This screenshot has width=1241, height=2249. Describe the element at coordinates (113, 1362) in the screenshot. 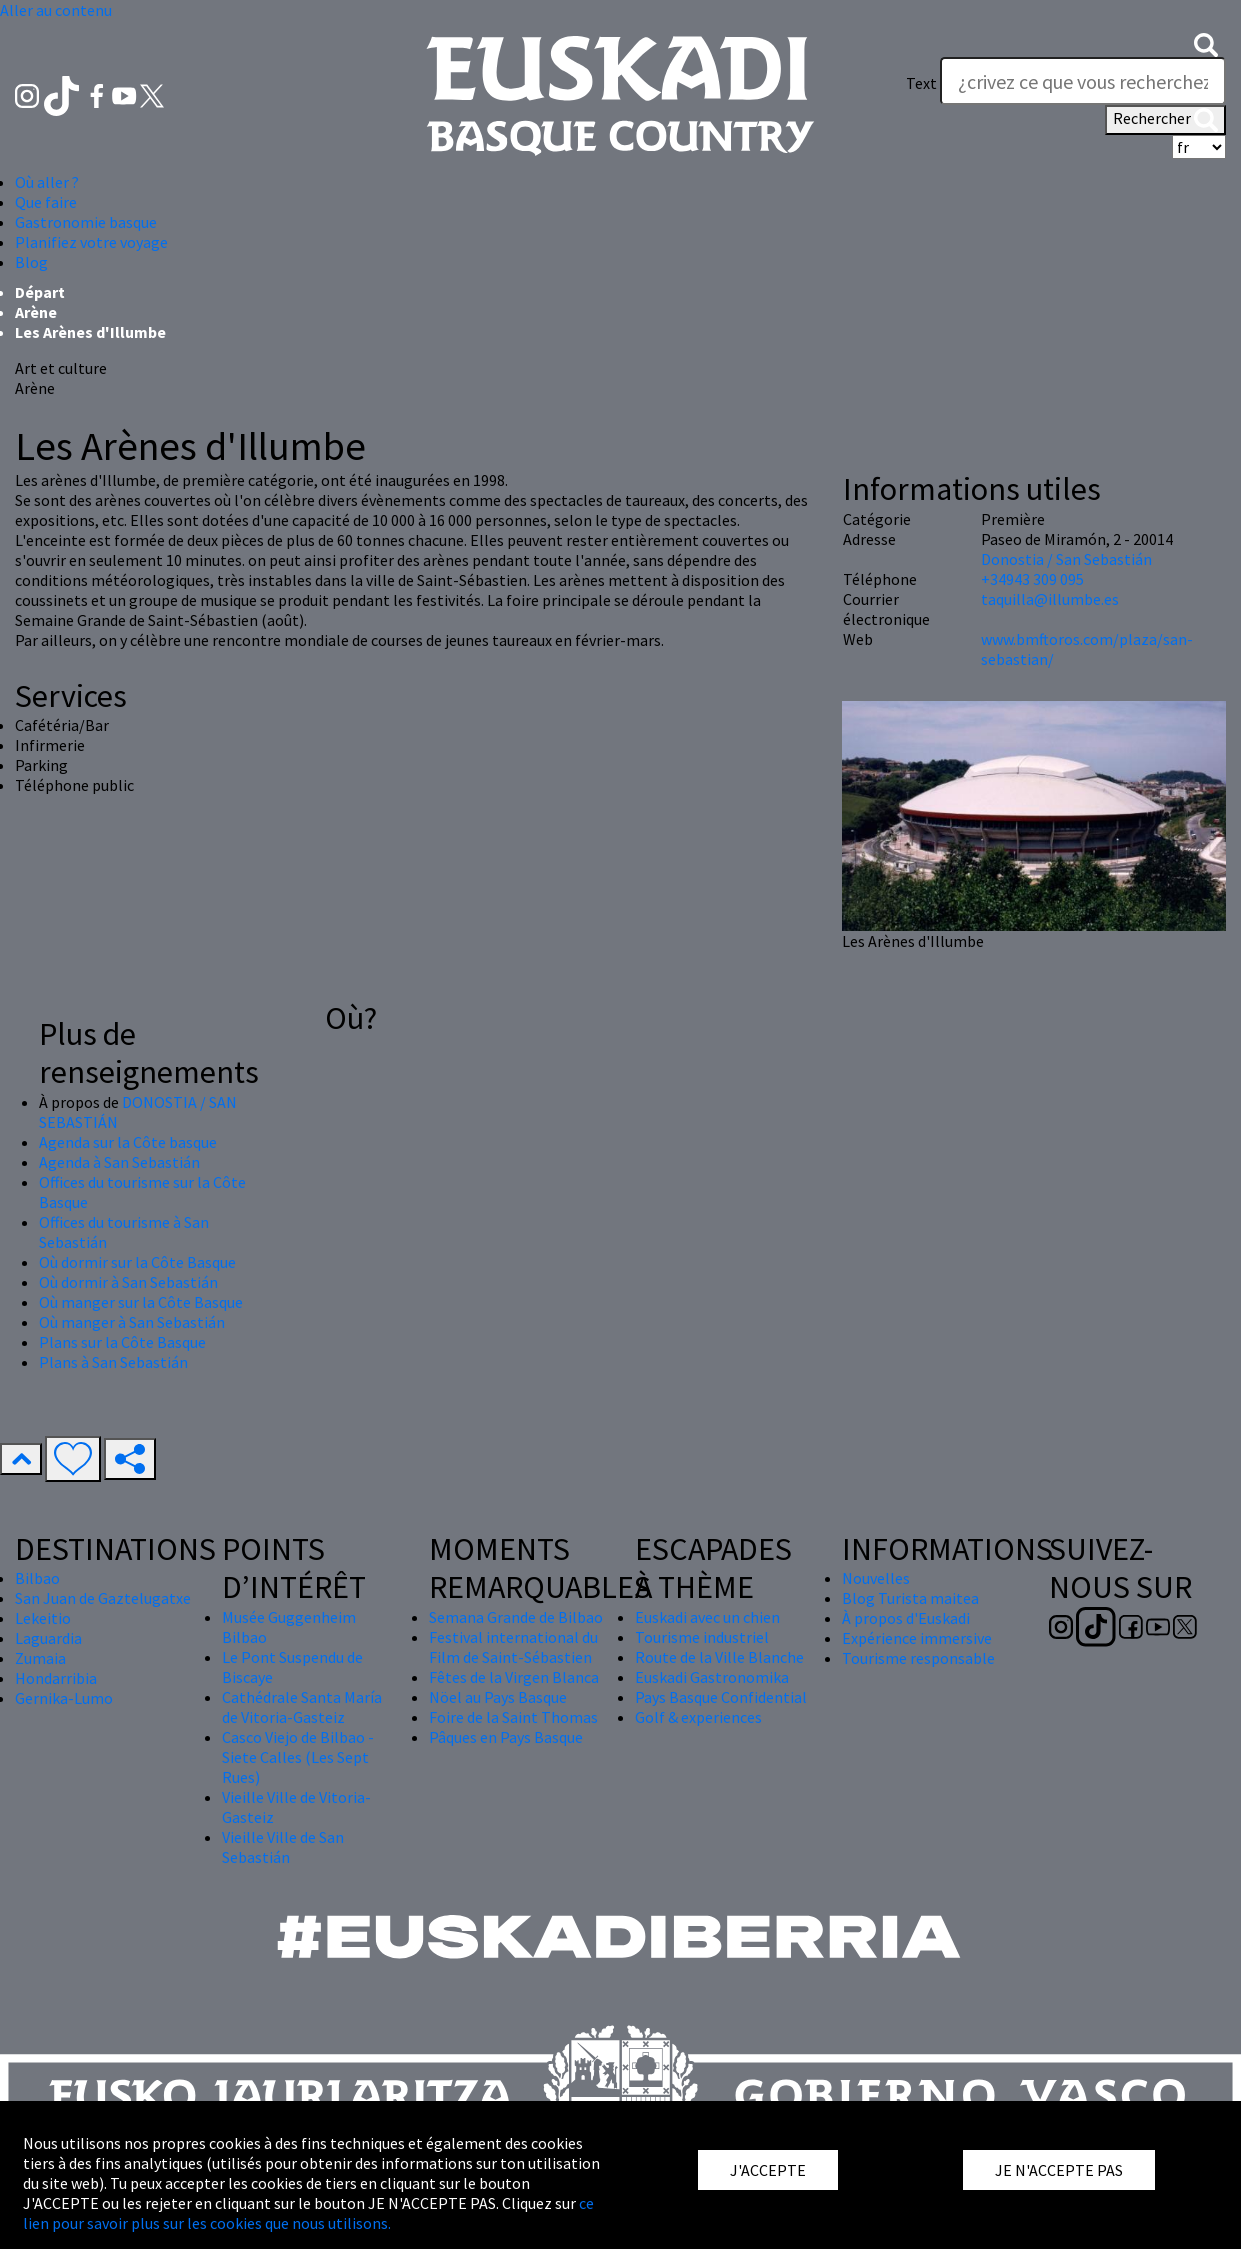

I see `Plans à San Sebastián` at that location.